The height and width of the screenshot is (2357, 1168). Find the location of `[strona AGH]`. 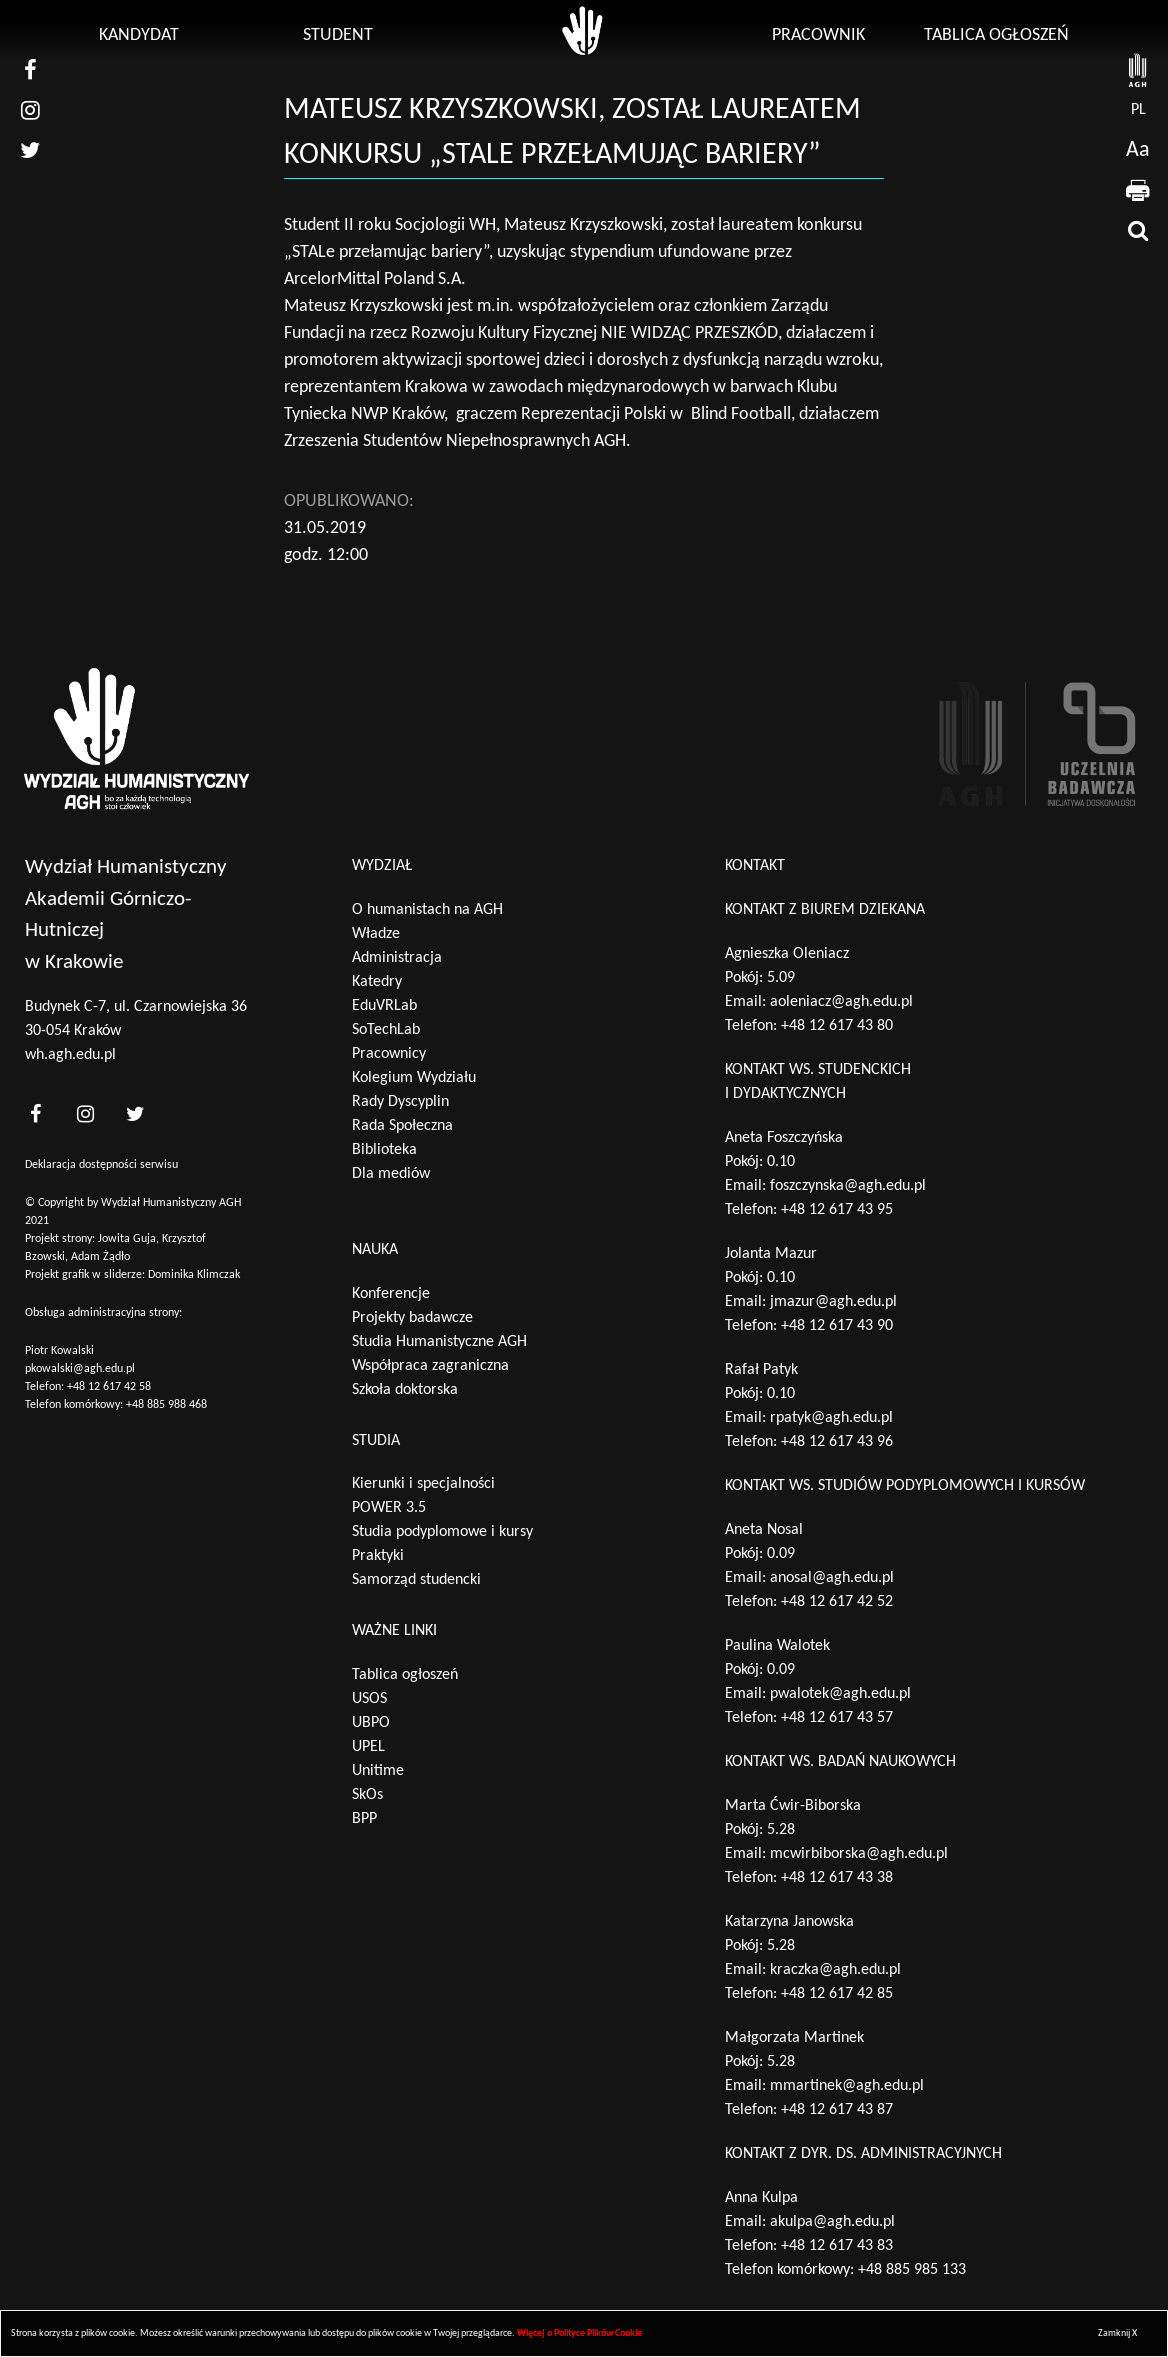

[strona AGH] is located at coordinates (1138, 70).